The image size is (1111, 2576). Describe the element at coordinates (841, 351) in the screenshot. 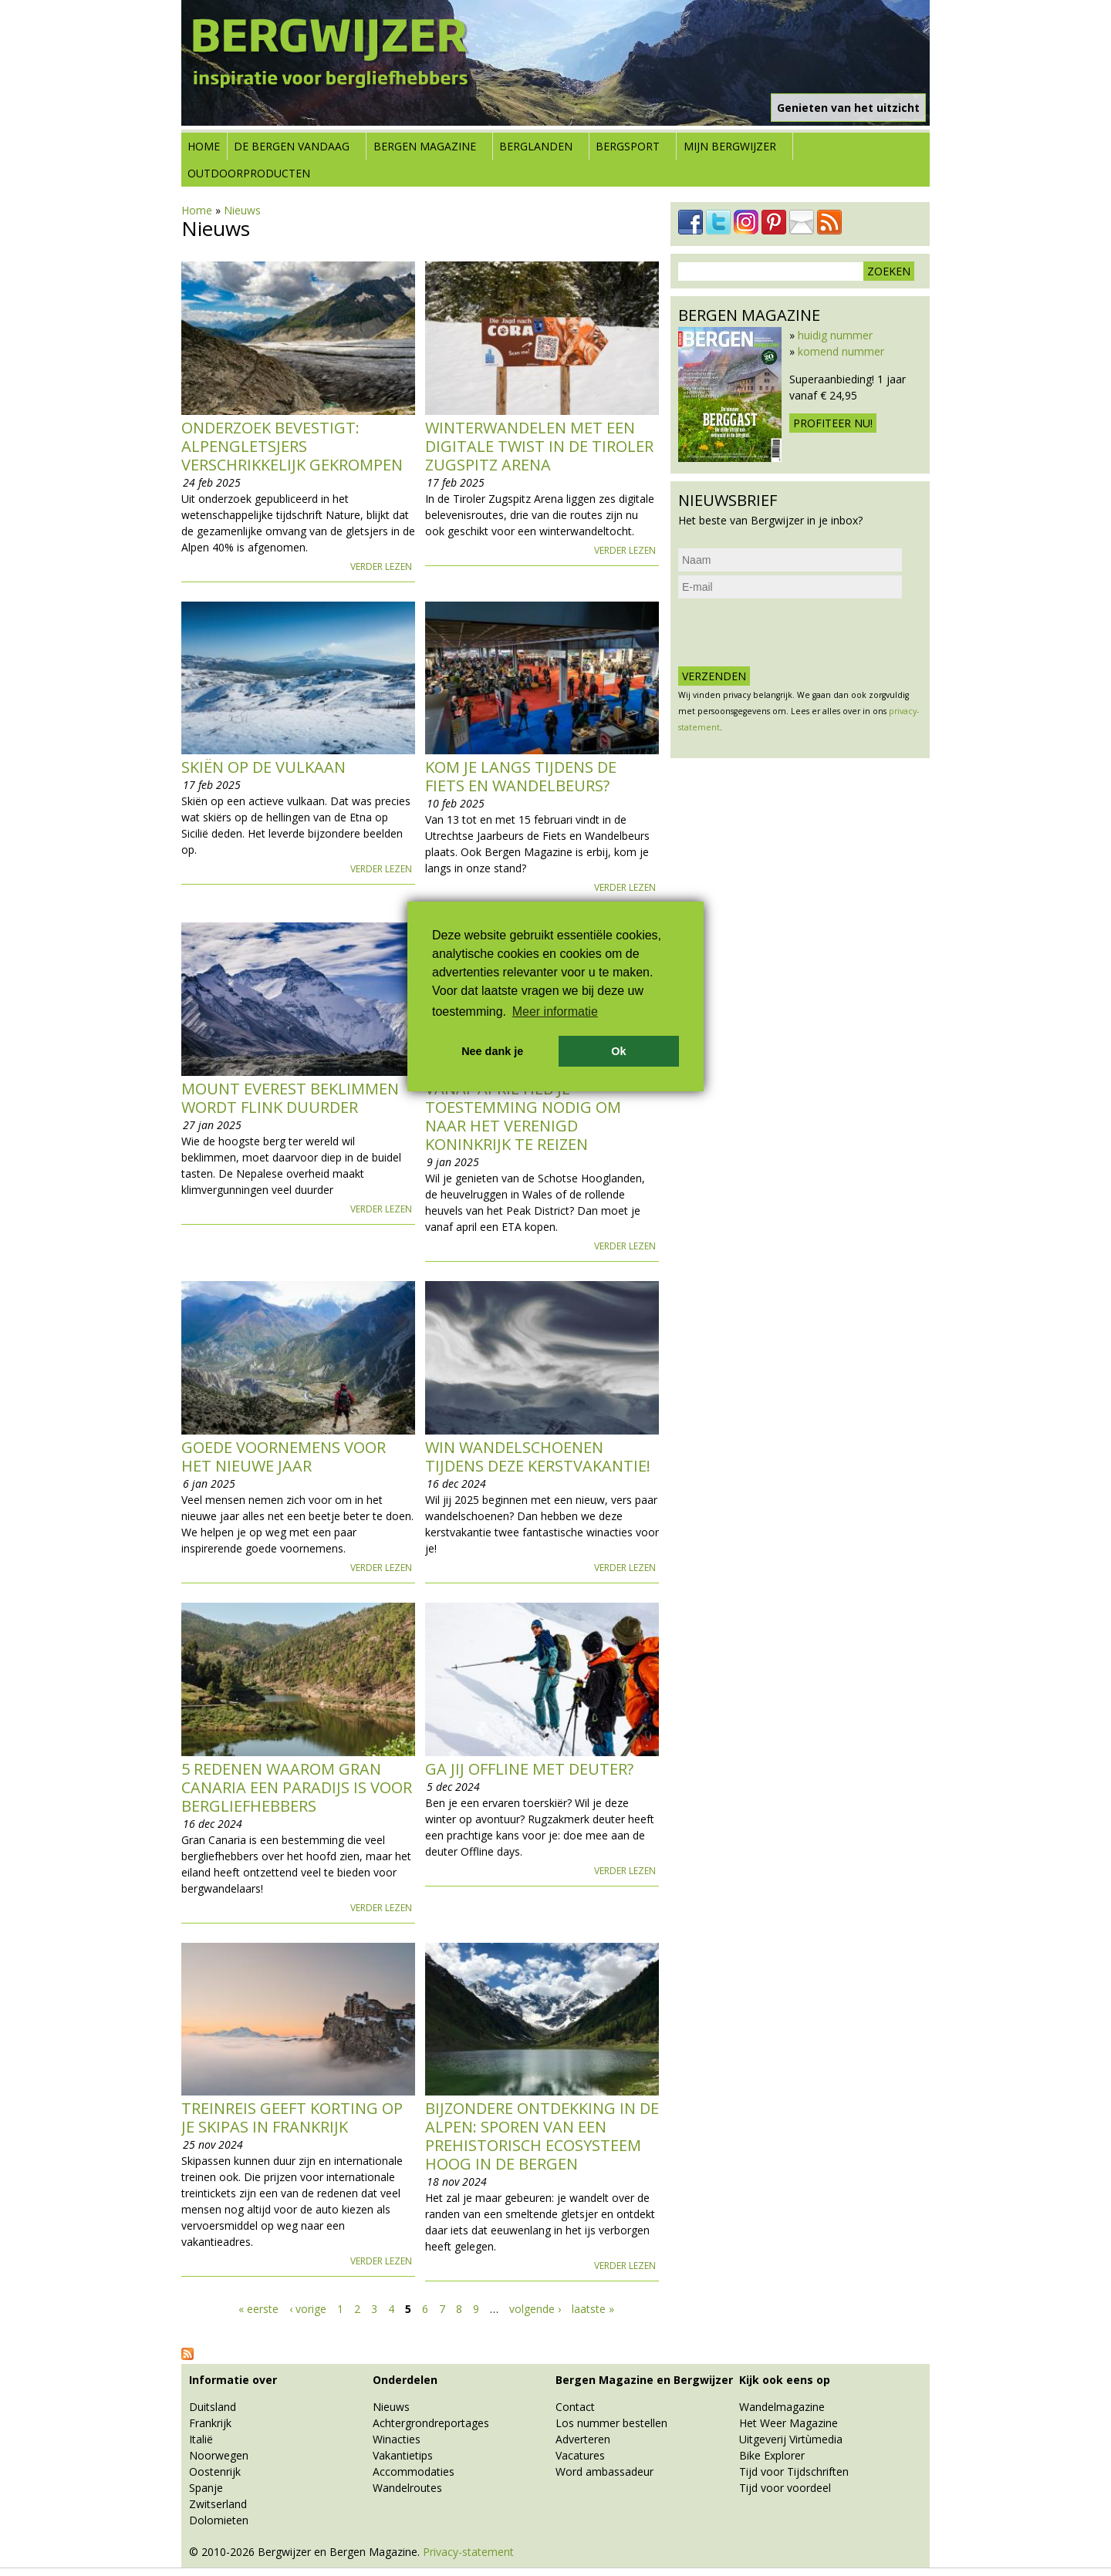

I see `komend nummer` at that location.